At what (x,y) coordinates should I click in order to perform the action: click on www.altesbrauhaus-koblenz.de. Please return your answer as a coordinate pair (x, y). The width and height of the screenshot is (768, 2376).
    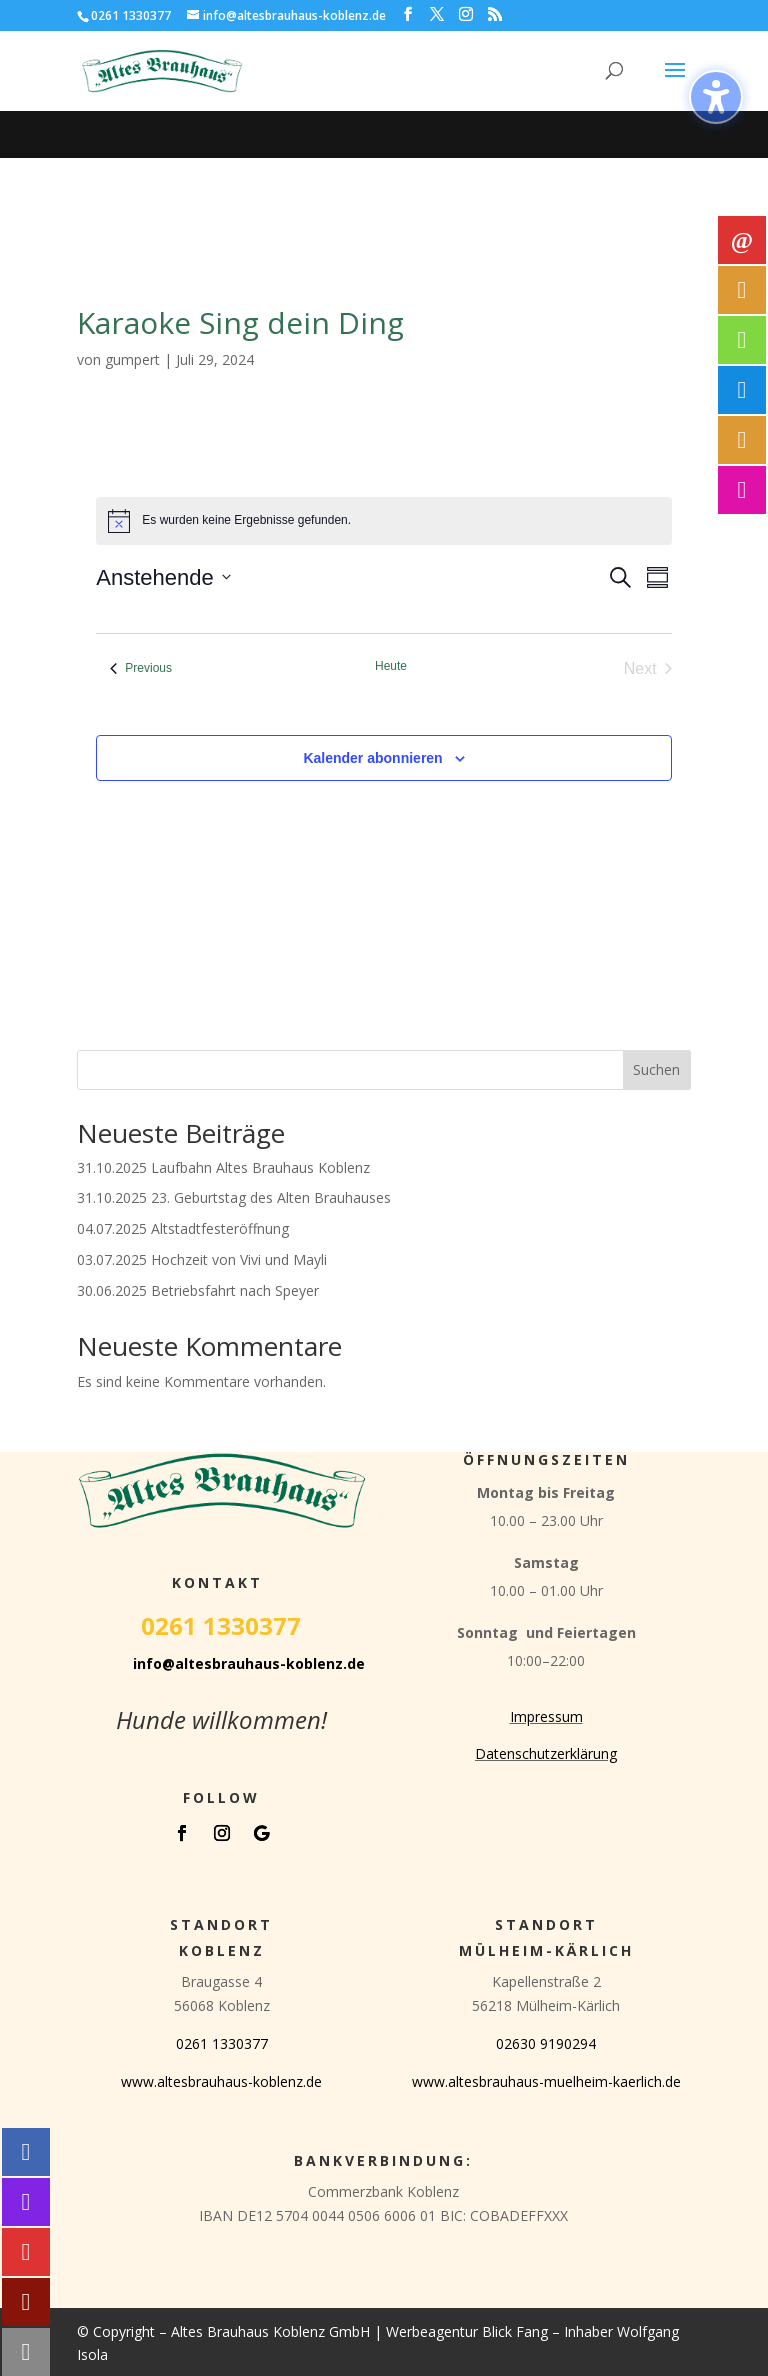
    Looking at the image, I should click on (221, 2081).